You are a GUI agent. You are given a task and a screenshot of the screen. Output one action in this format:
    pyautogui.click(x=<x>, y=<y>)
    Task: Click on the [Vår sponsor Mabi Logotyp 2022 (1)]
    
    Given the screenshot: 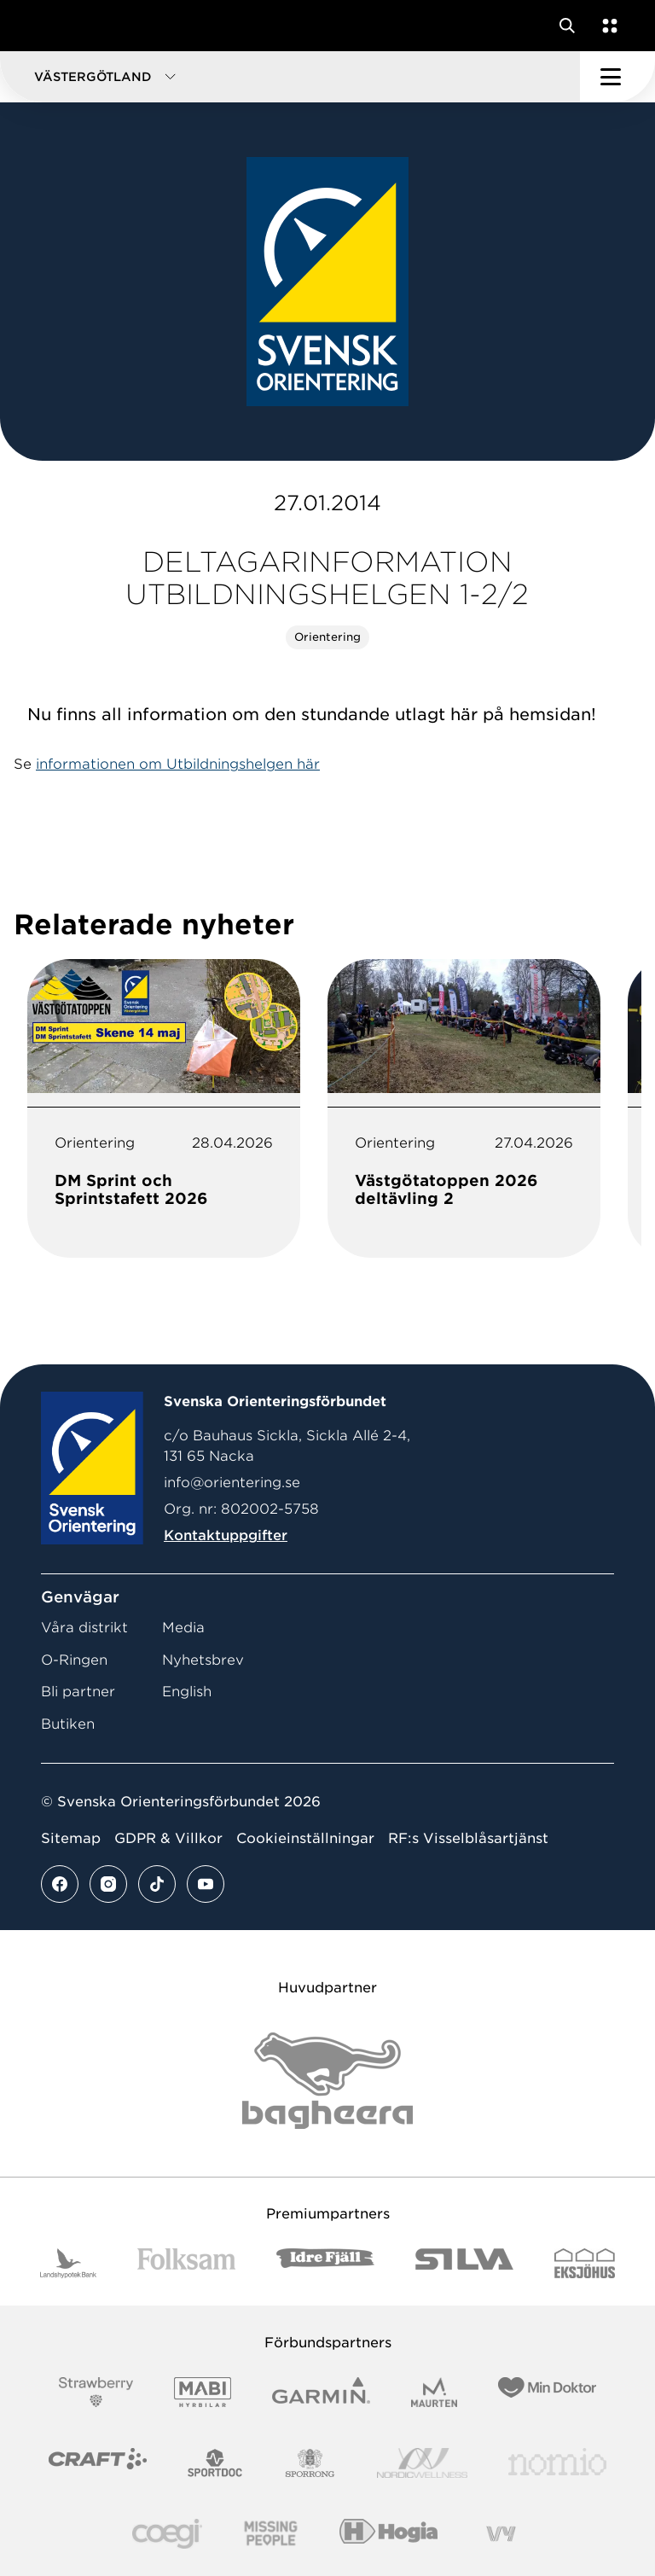 What is the action you would take?
    pyautogui.click(x=202, y=2392)
    